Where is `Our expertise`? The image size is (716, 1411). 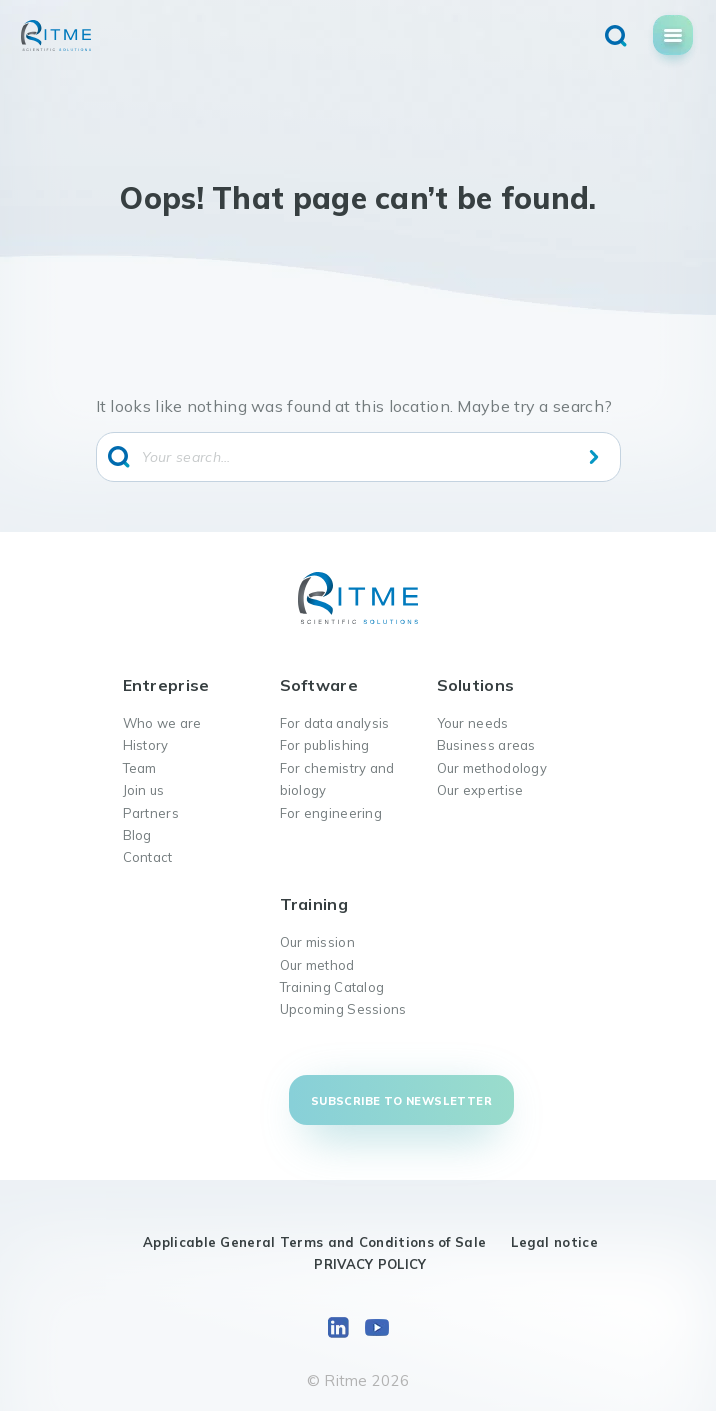
Our expertise is located at coordinates (480, 790).